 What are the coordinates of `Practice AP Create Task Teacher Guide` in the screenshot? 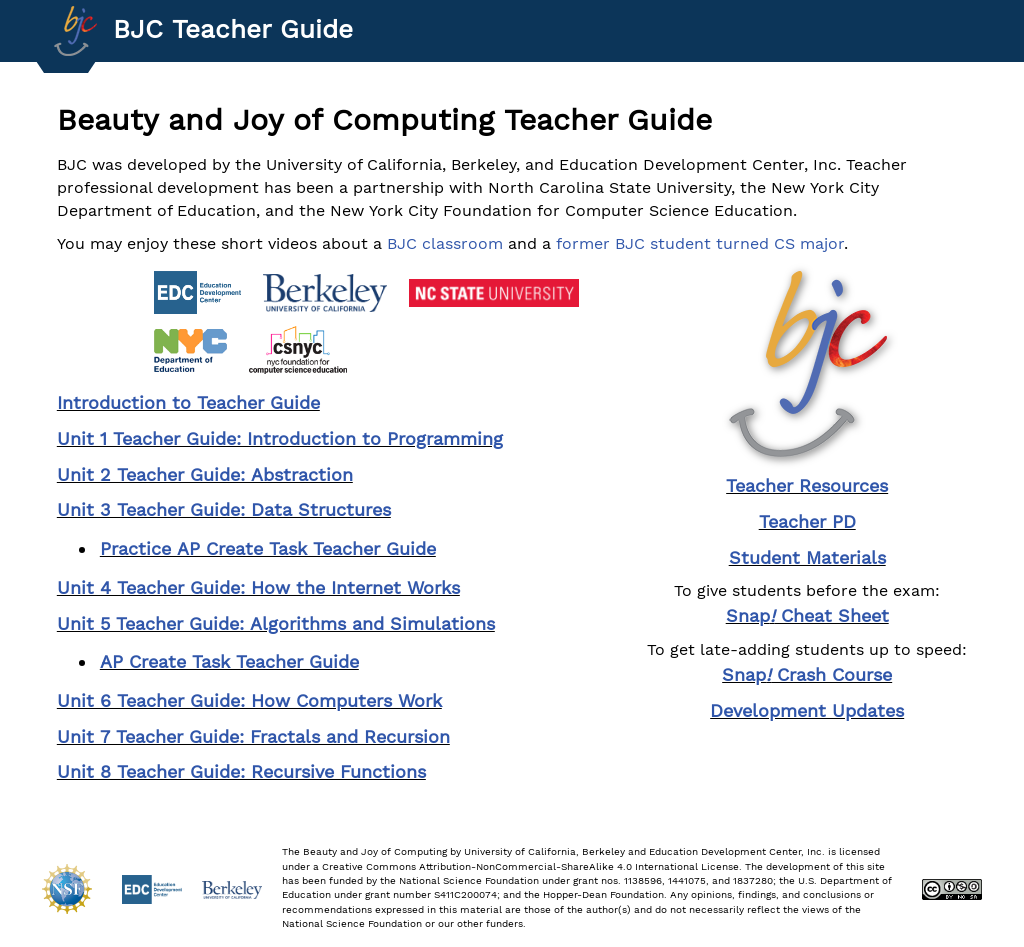 It's located at (268, 548).